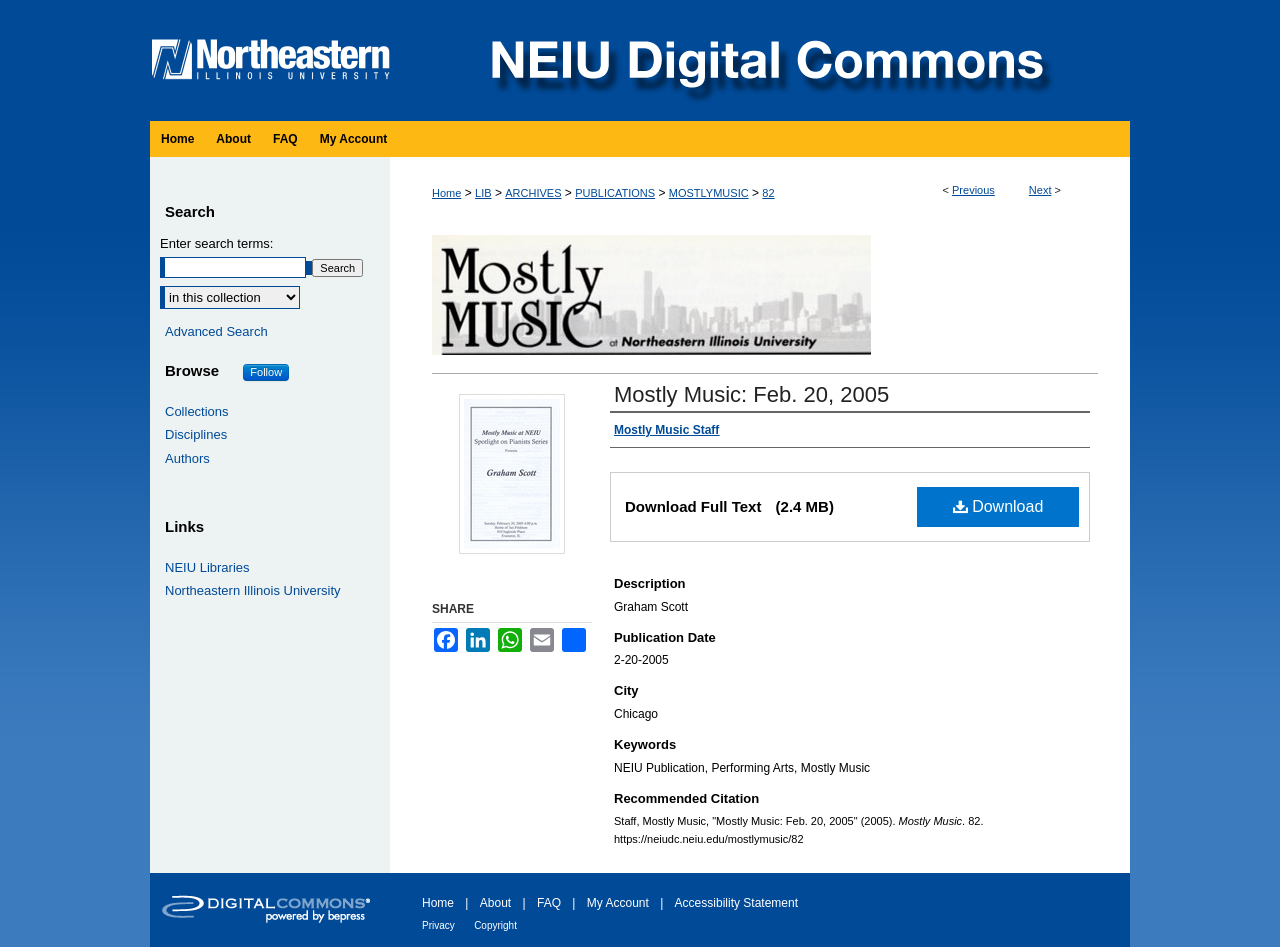 This screenshot has height=947, width=1280. Describe the element at coordinates (973, 190) in the screenshot. I see `Previous` at that location.